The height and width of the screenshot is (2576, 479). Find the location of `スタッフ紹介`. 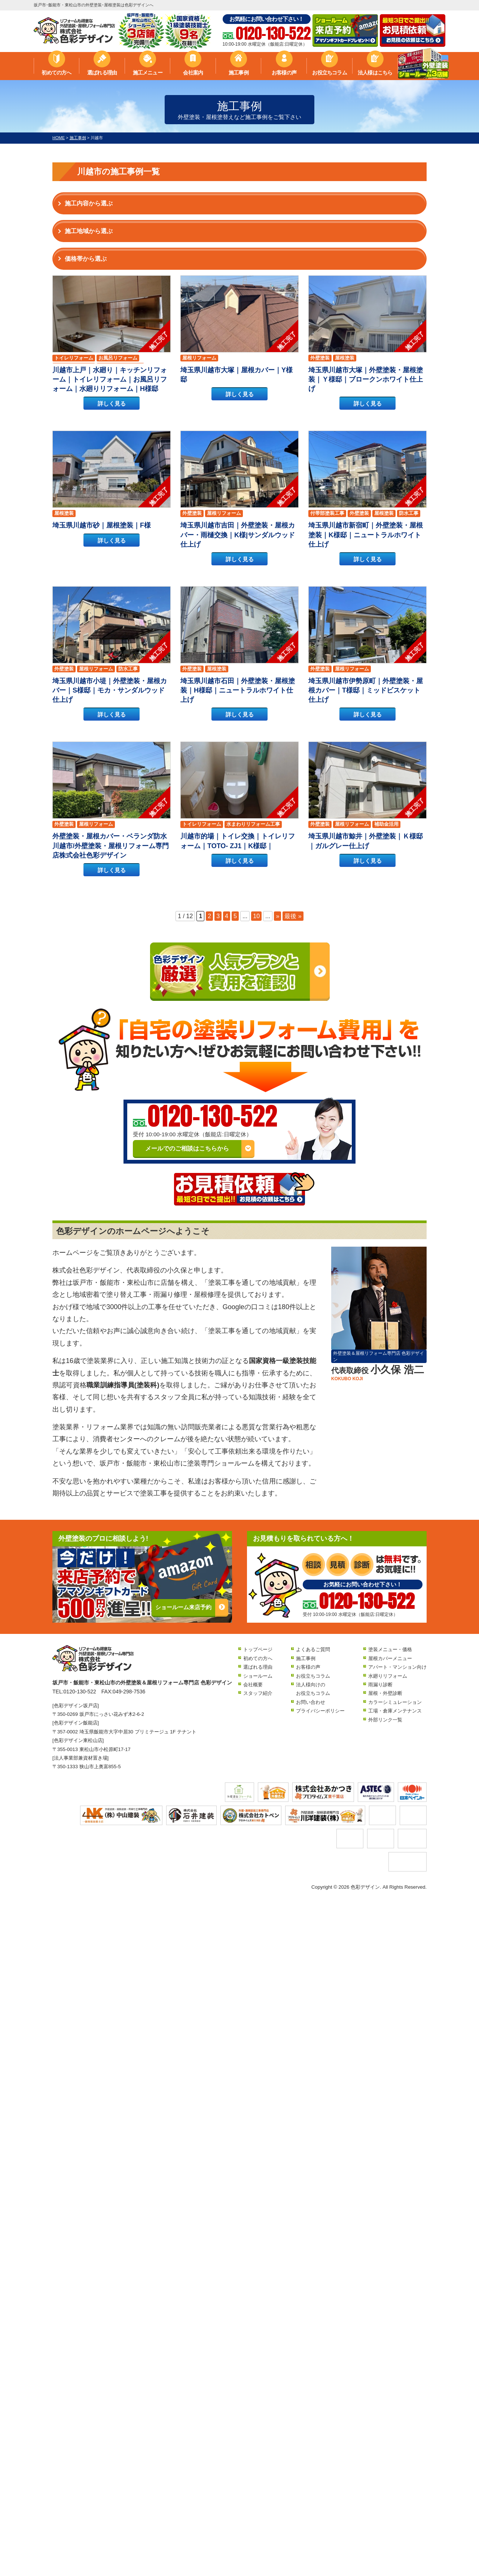

スタッフ紹介 is located at coordinates (257, 1693).